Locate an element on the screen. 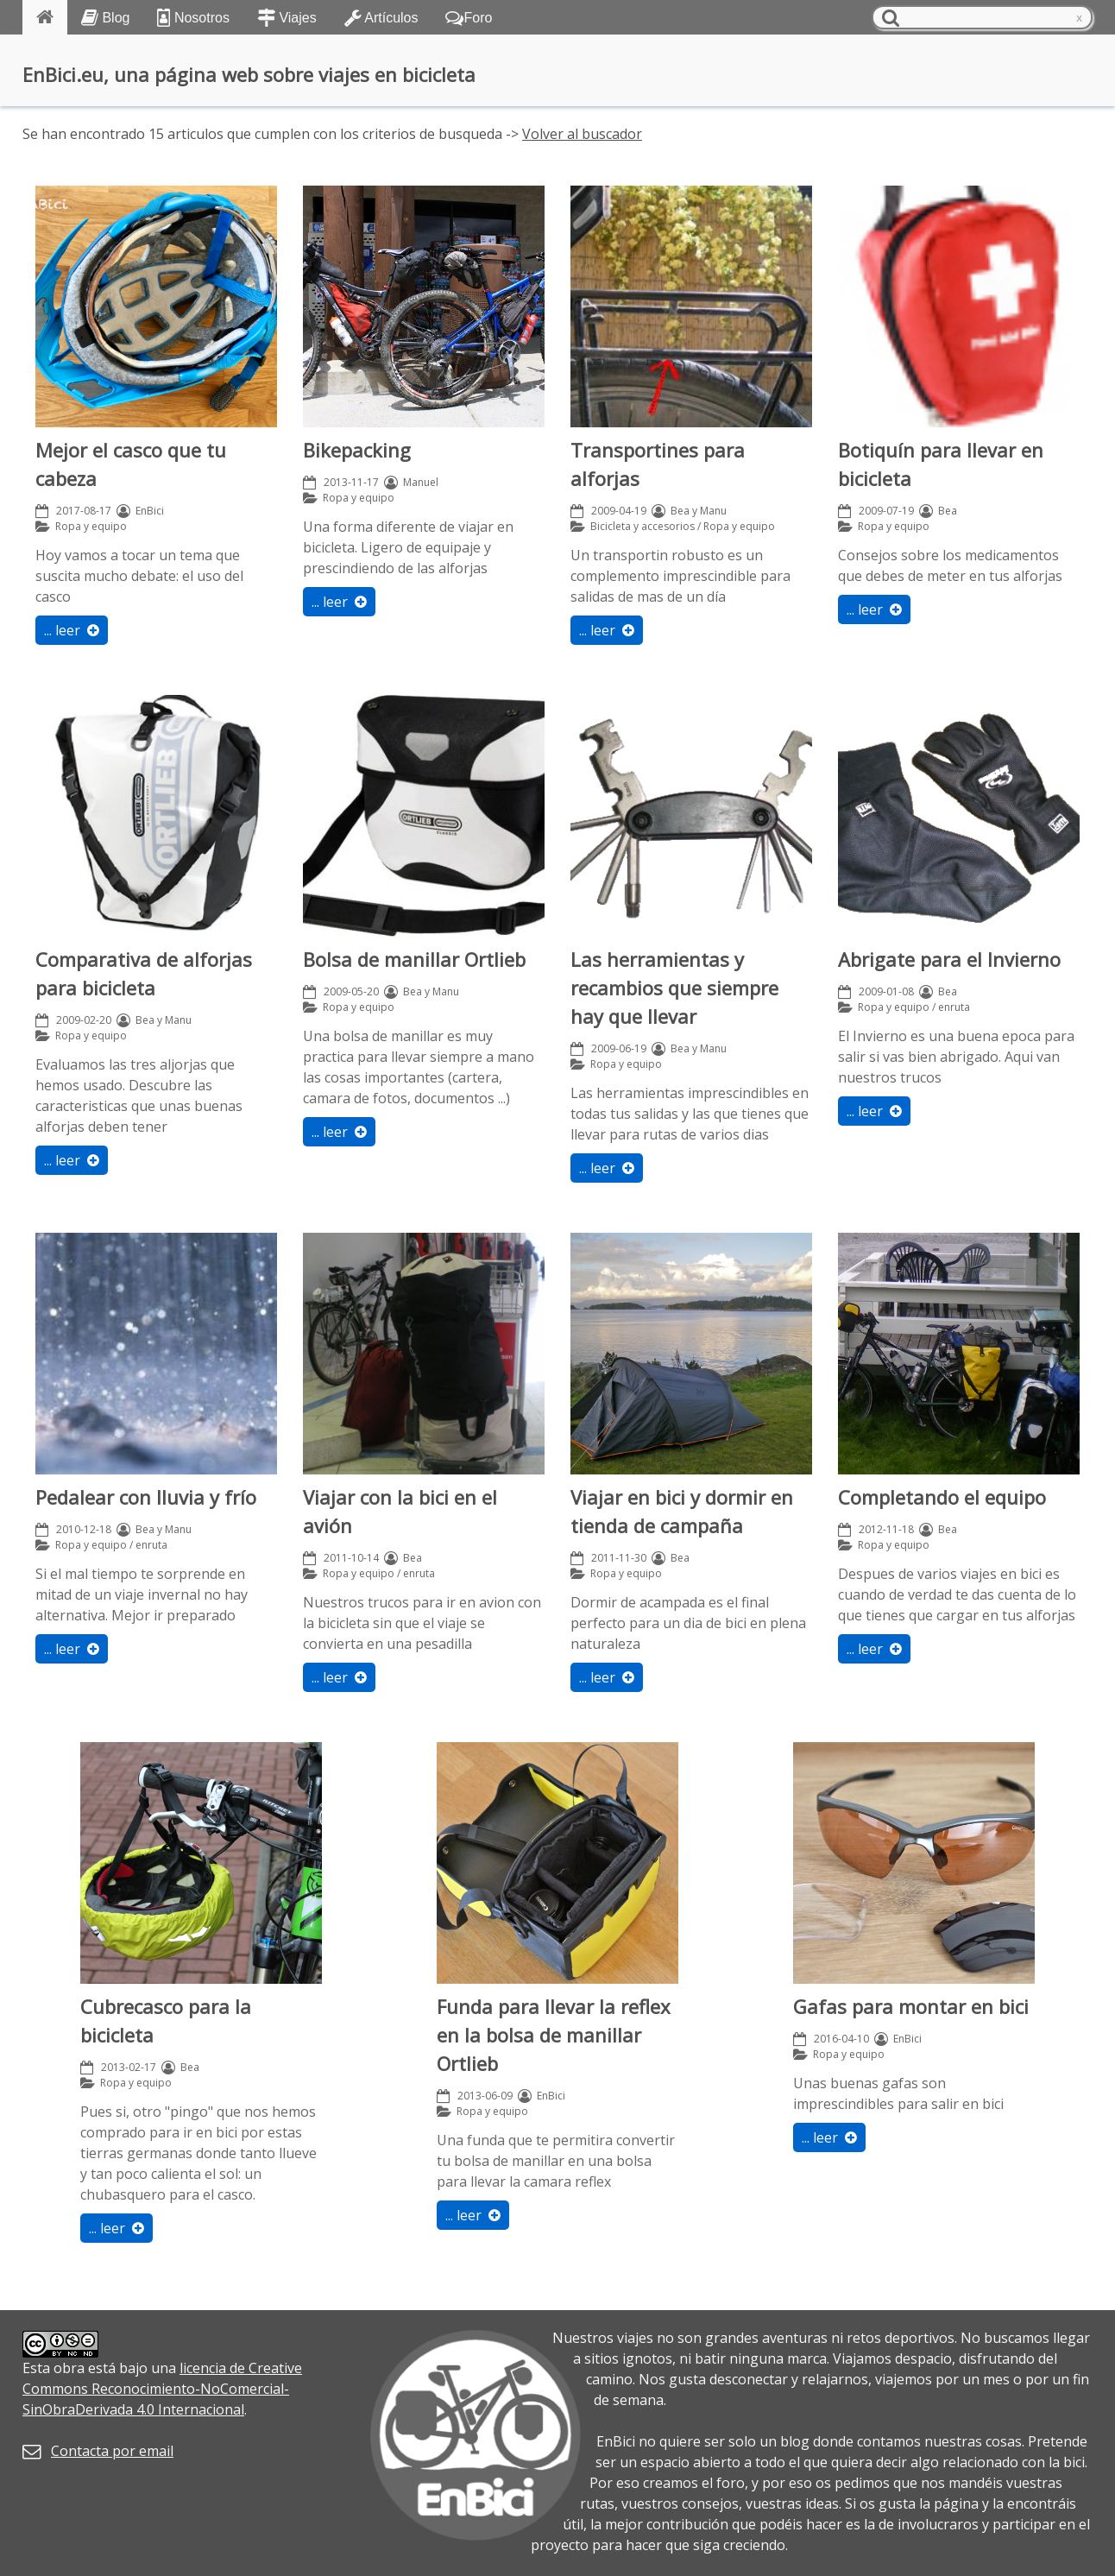  Las herramientas y recambios que siempre hay que llevar is located at coordinates (674, 987).